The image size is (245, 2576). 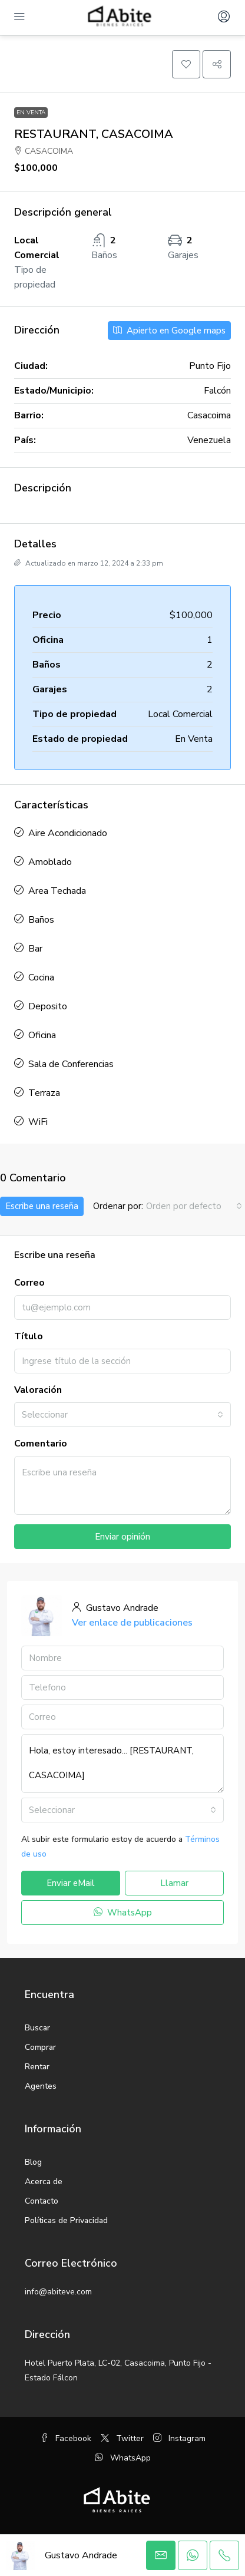 What do you see at coordinates (42, 1035) in the screenshot?
I see `Oficina` at bounding box center [42, 1035].